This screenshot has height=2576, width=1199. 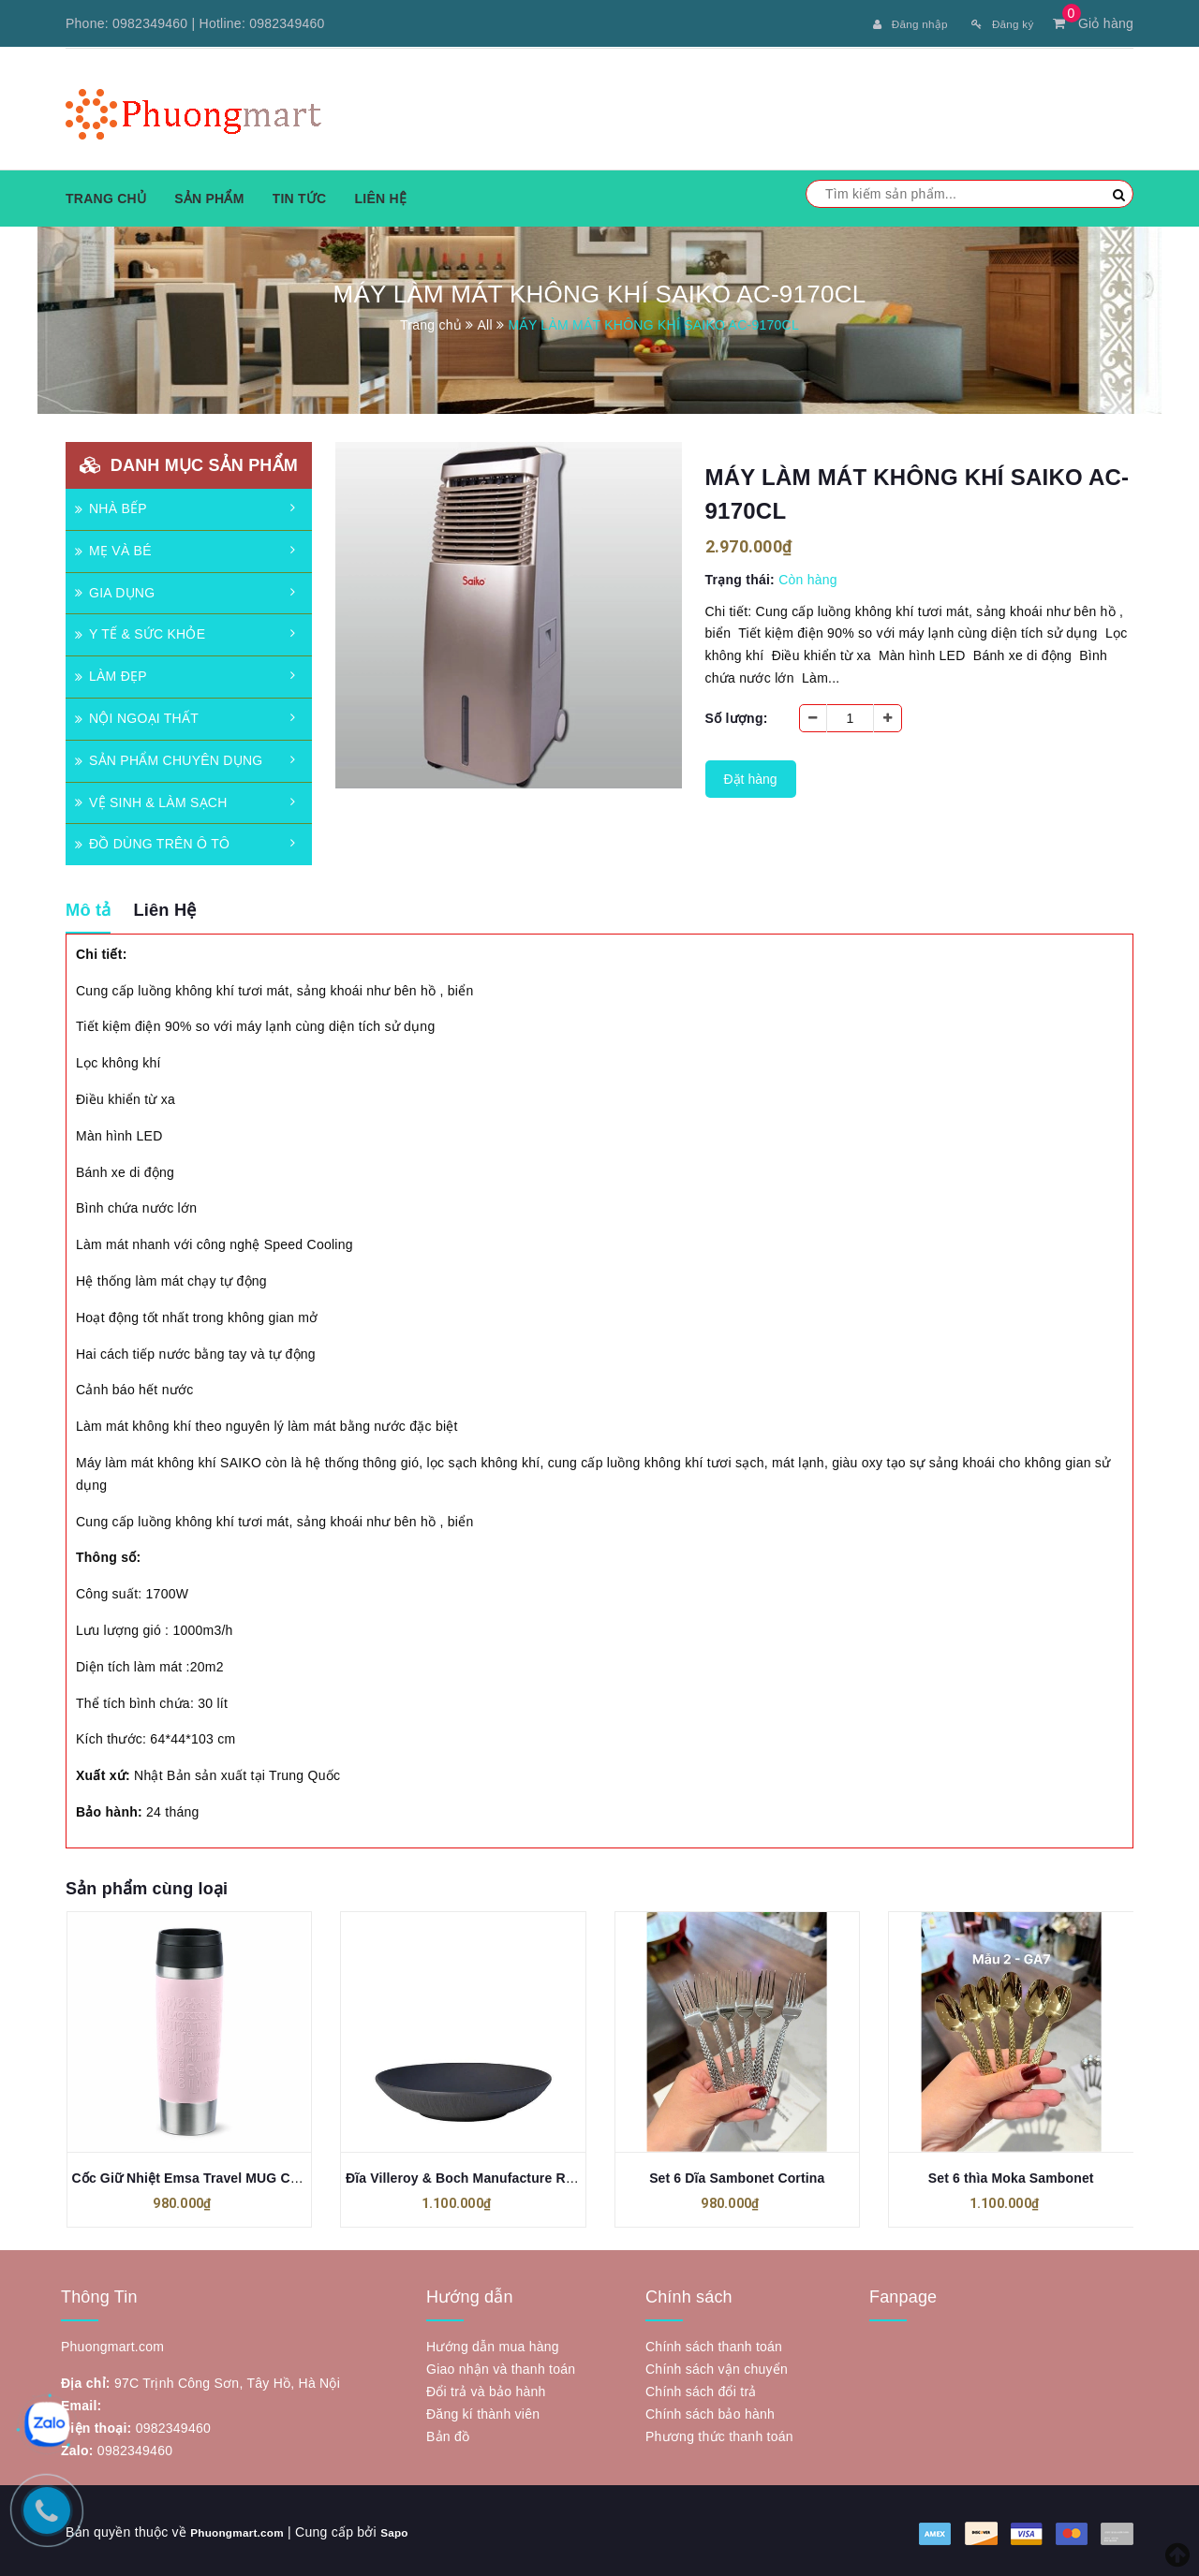 What do you see at coordinates (532, 2175) in the screenshot?
I see `Đĩa Villeroy & Boch Manufacture Rock flache Schale 24 cm` at bounding box center [532, 2175].